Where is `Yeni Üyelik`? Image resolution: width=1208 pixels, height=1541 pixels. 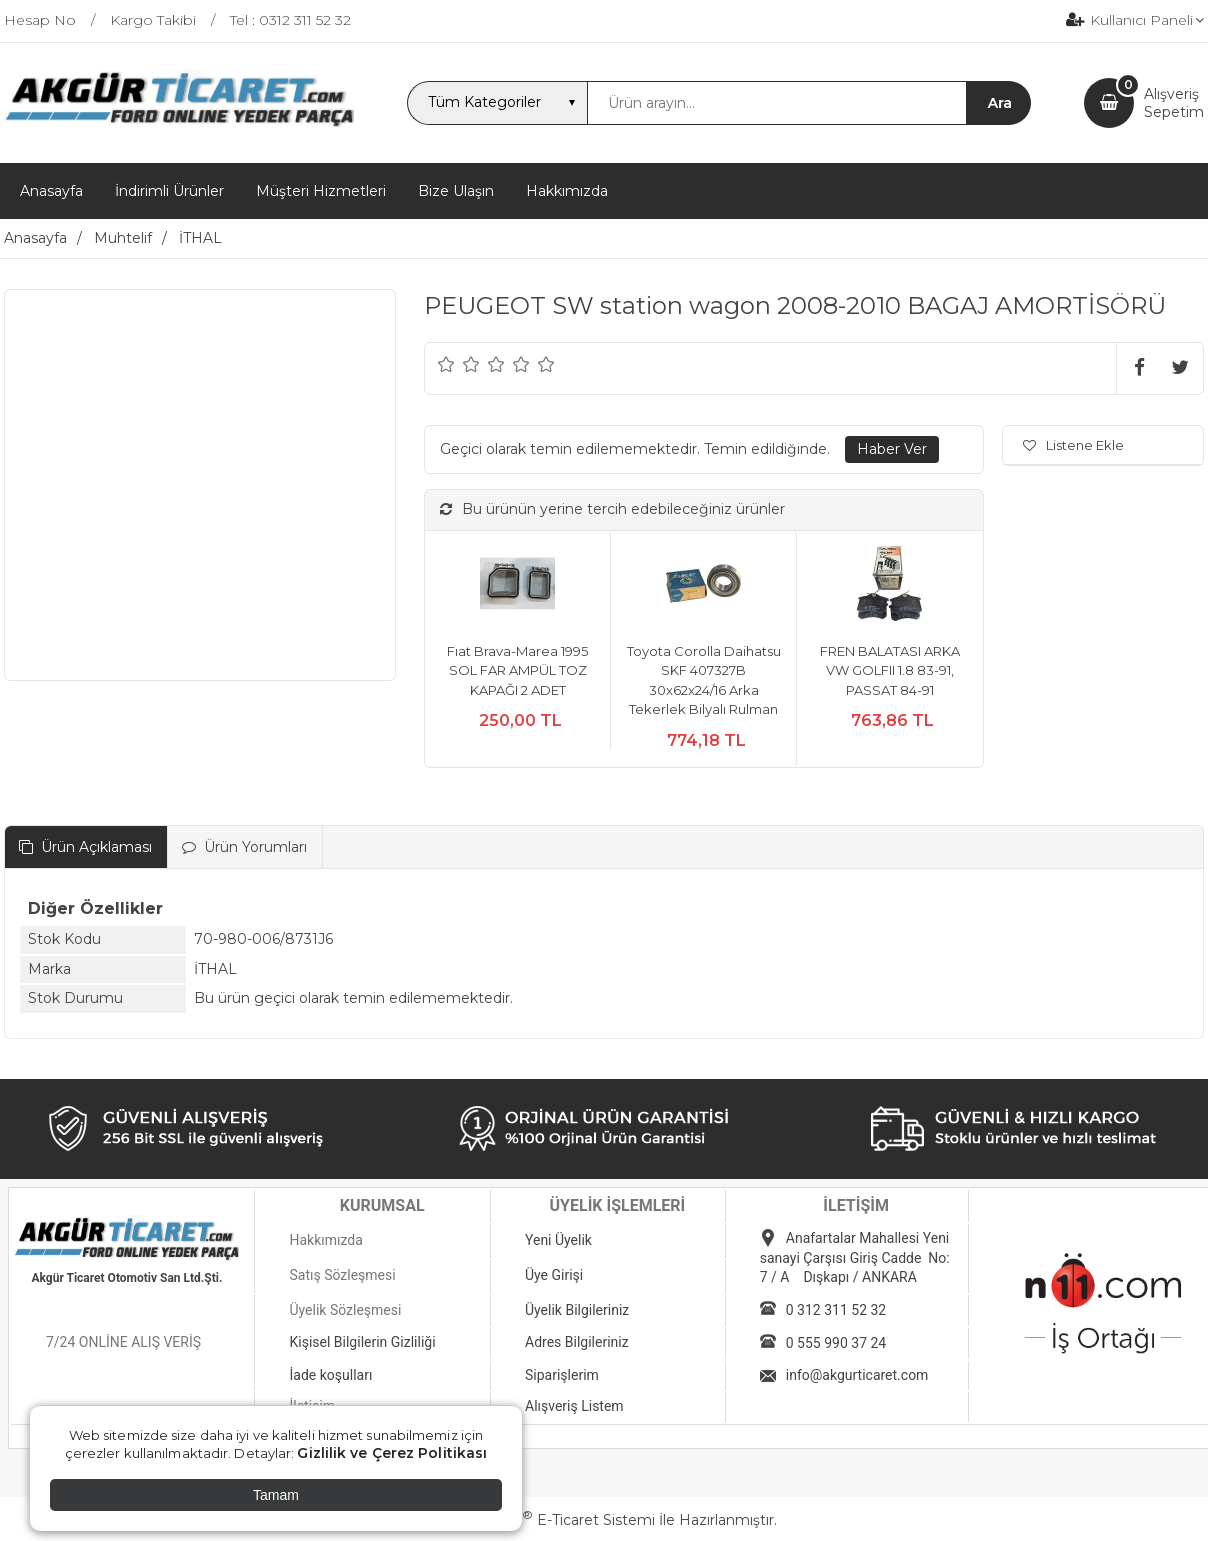
Yeni Üyelik is located at coordinates (558, 1240).